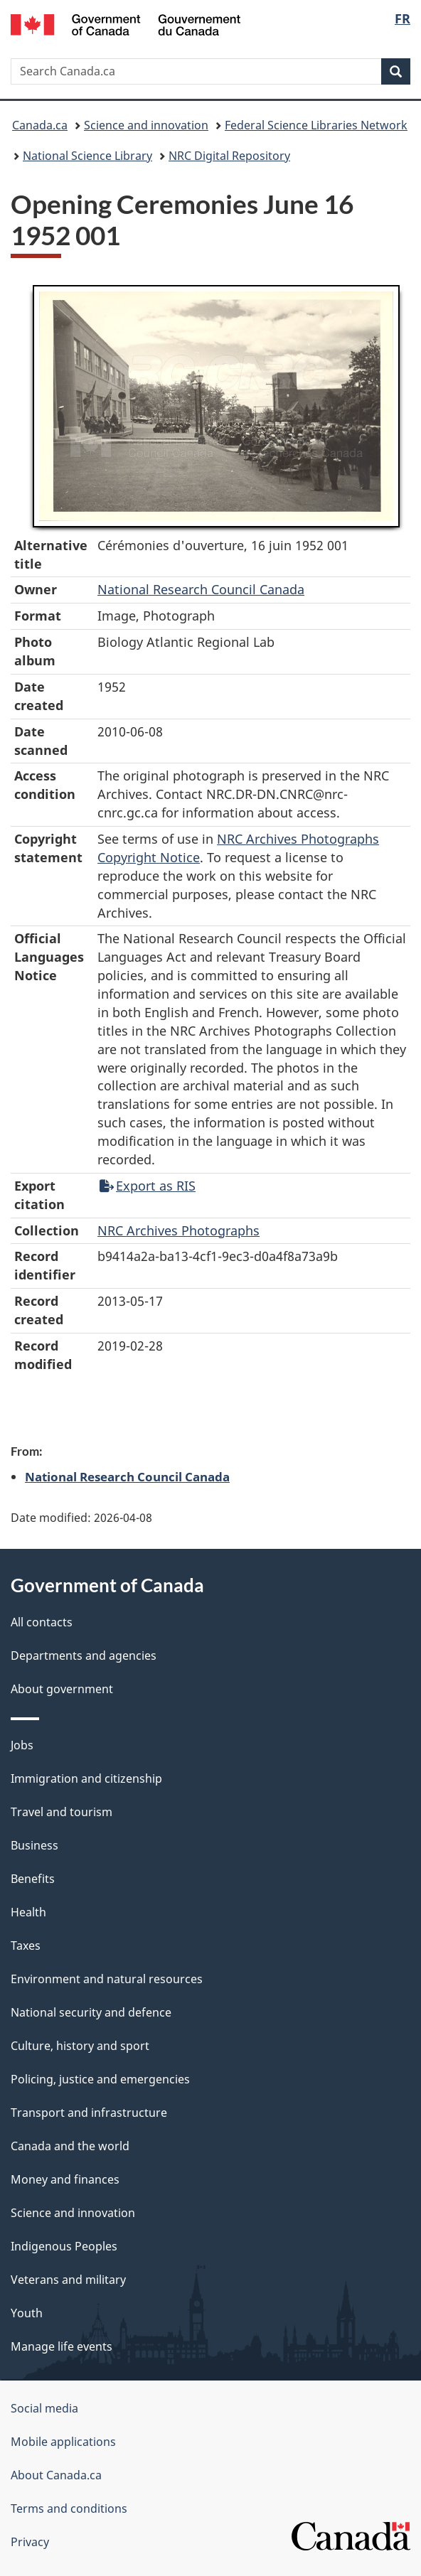 Image resolution: width=421 pixels, height=2576 pixels. What do you see at coordinates (61, 2346) in the screenshot?
I see `Manage life events` at bounding box center [61, 2346].